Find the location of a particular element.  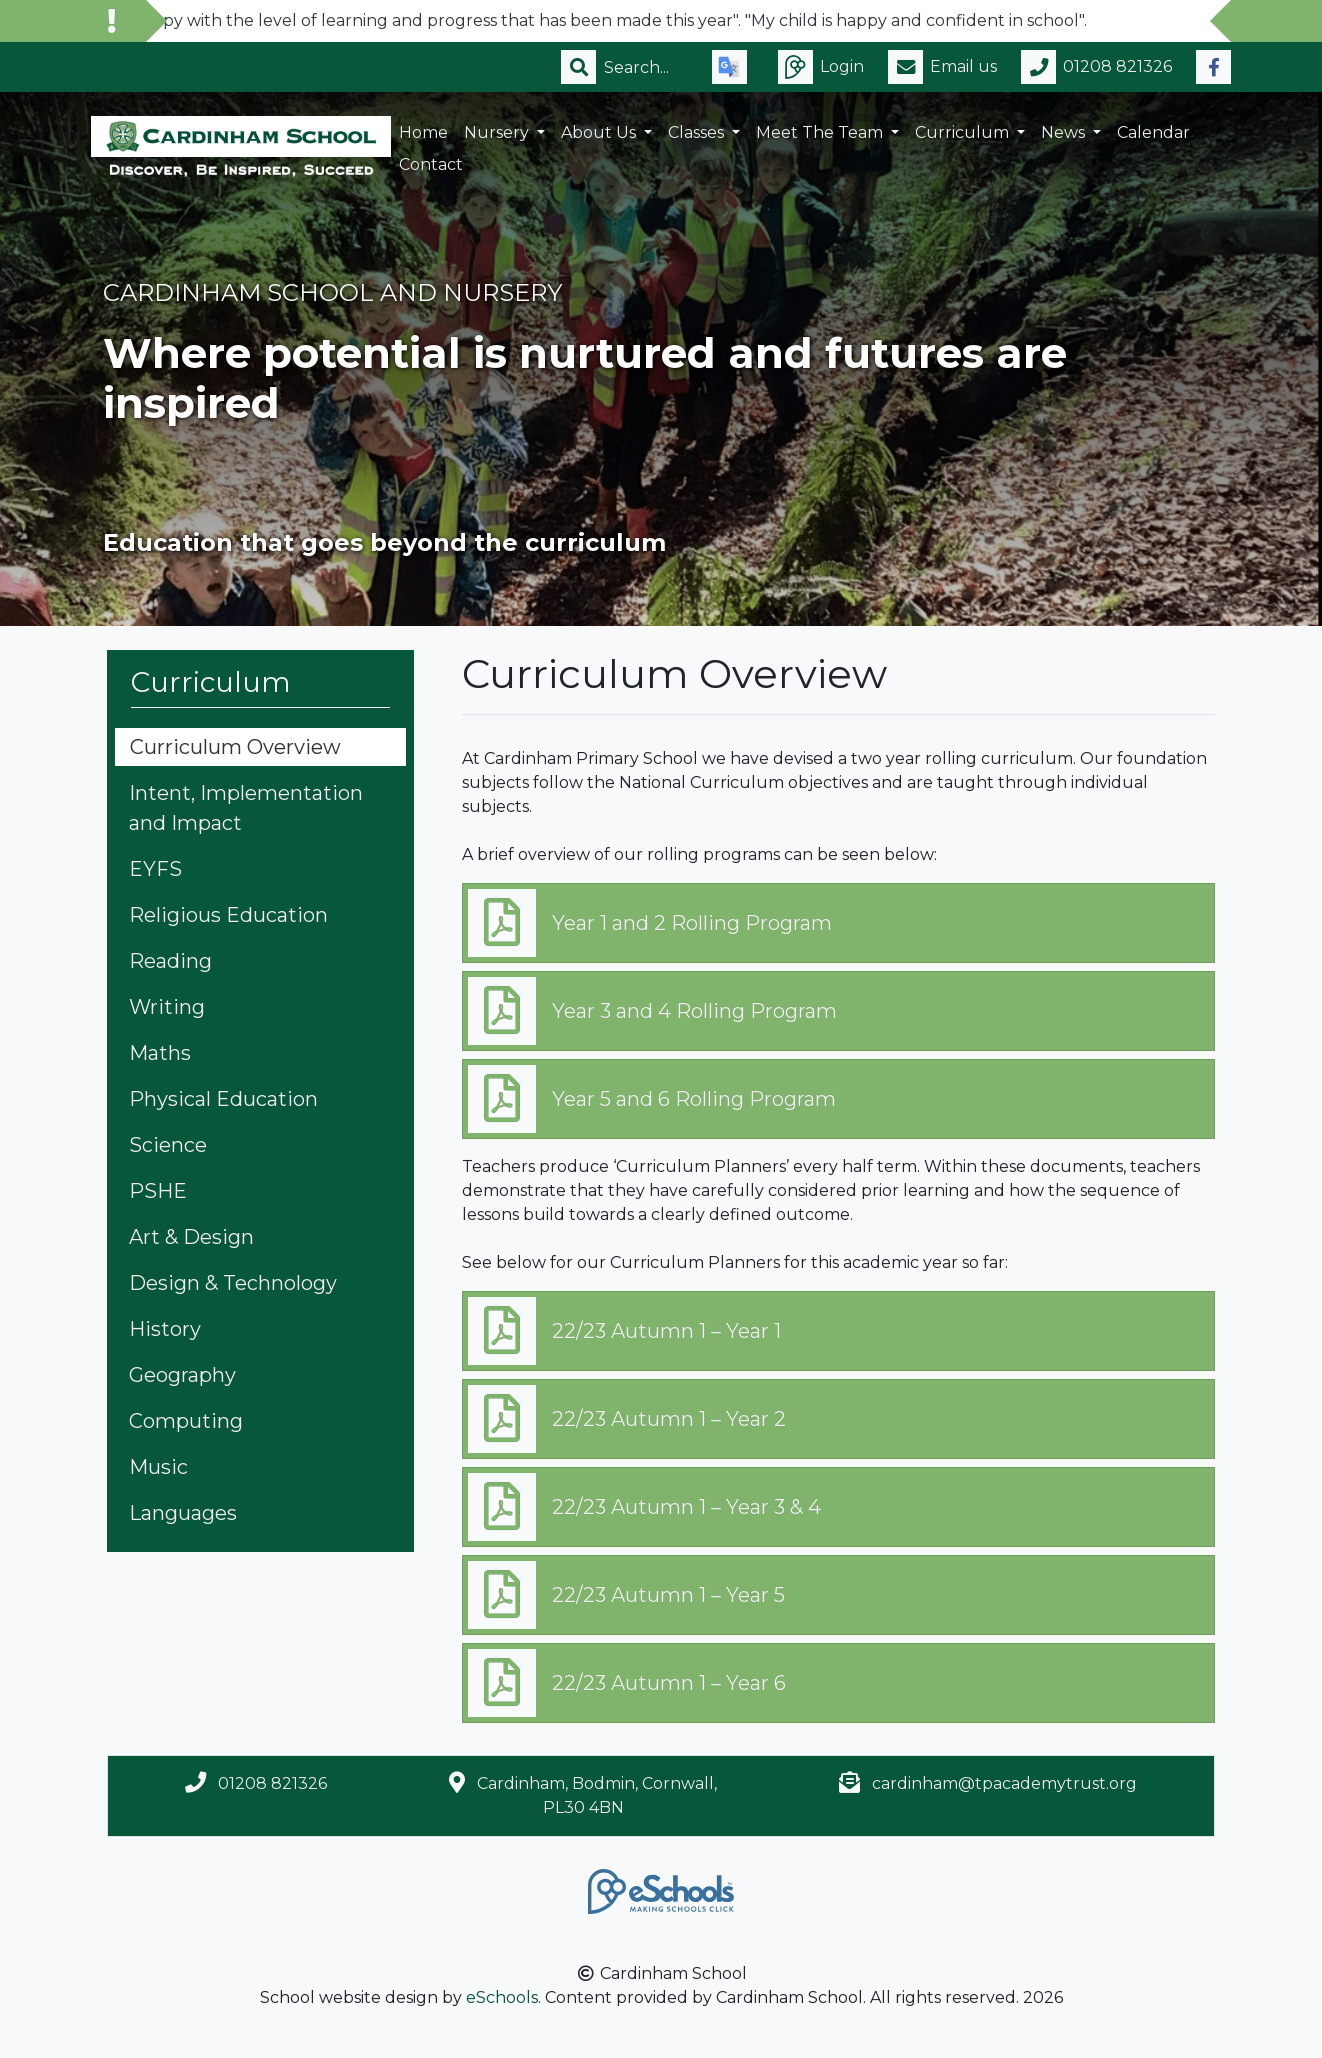

Religious Education is located at coordinates (228, 915).